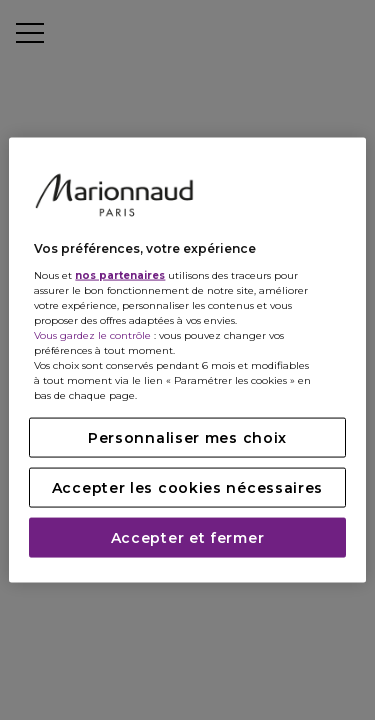 The width and height of the screenshot is (375, 720). I want to click on nos partenaires, so click(120, 274).